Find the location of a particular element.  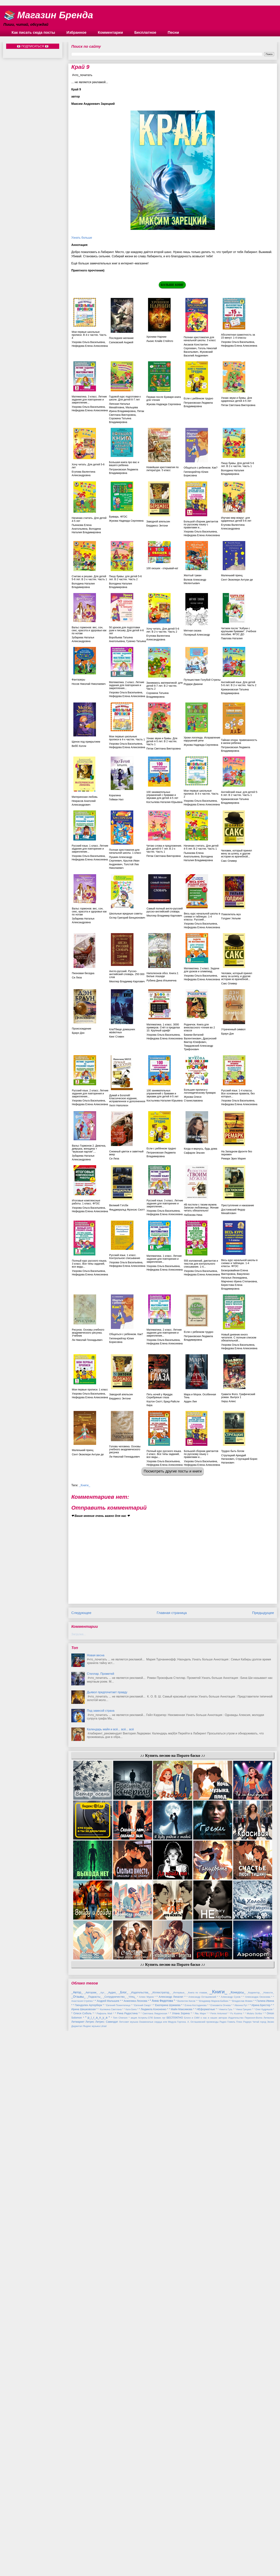

Мятная сказка is located at coordinates (192, 630).